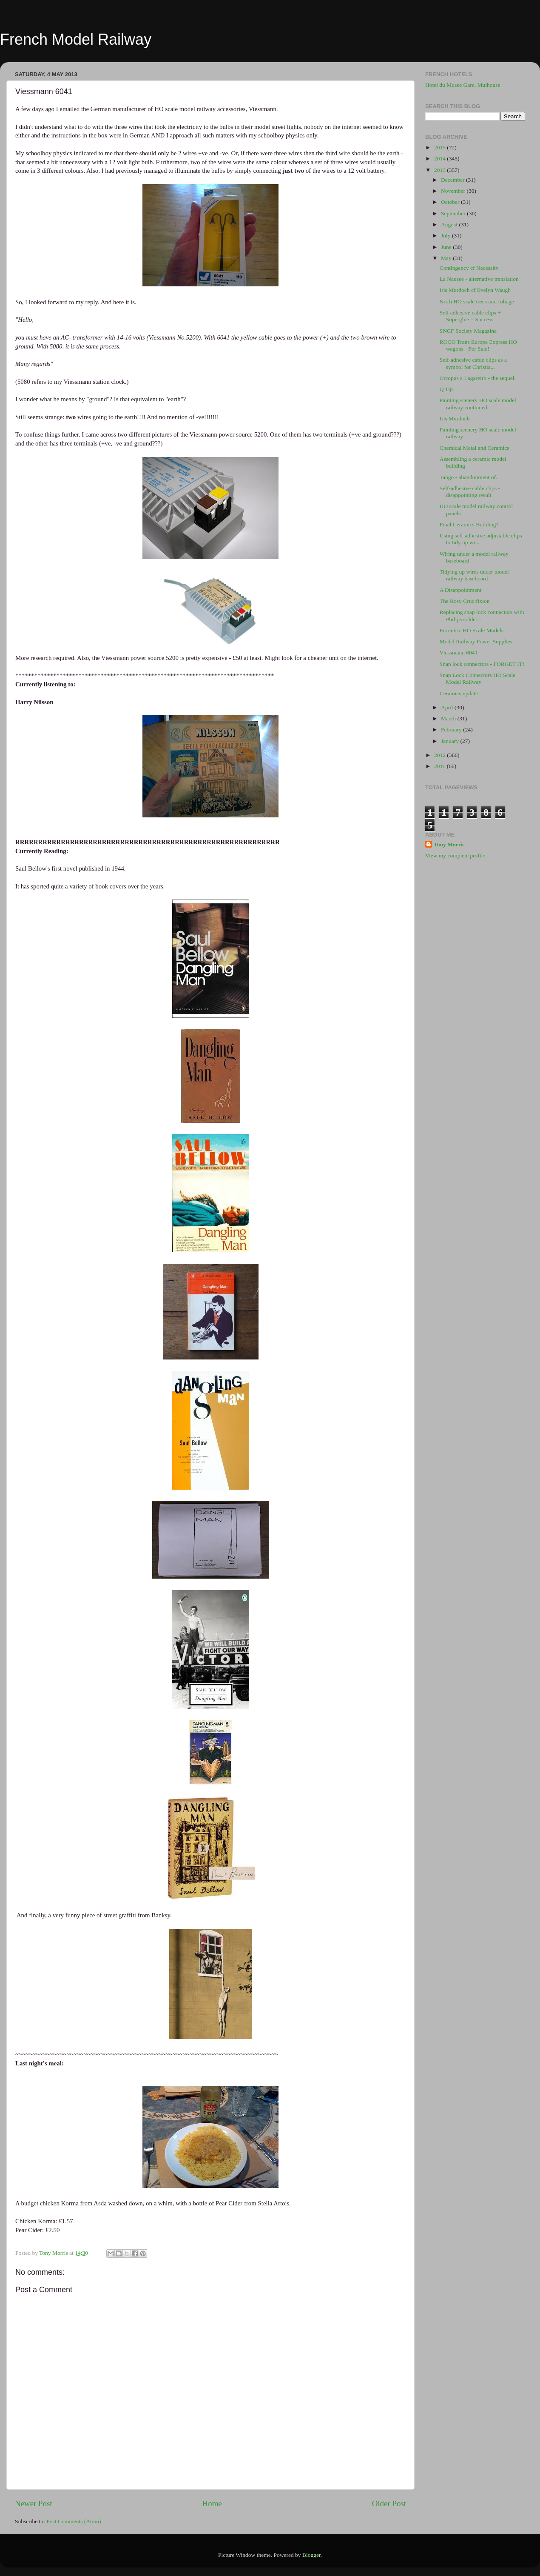 The width and height of the screenshot is (540, 2576). I want to click on The Rosy Crucifixion, so click(465, 601).